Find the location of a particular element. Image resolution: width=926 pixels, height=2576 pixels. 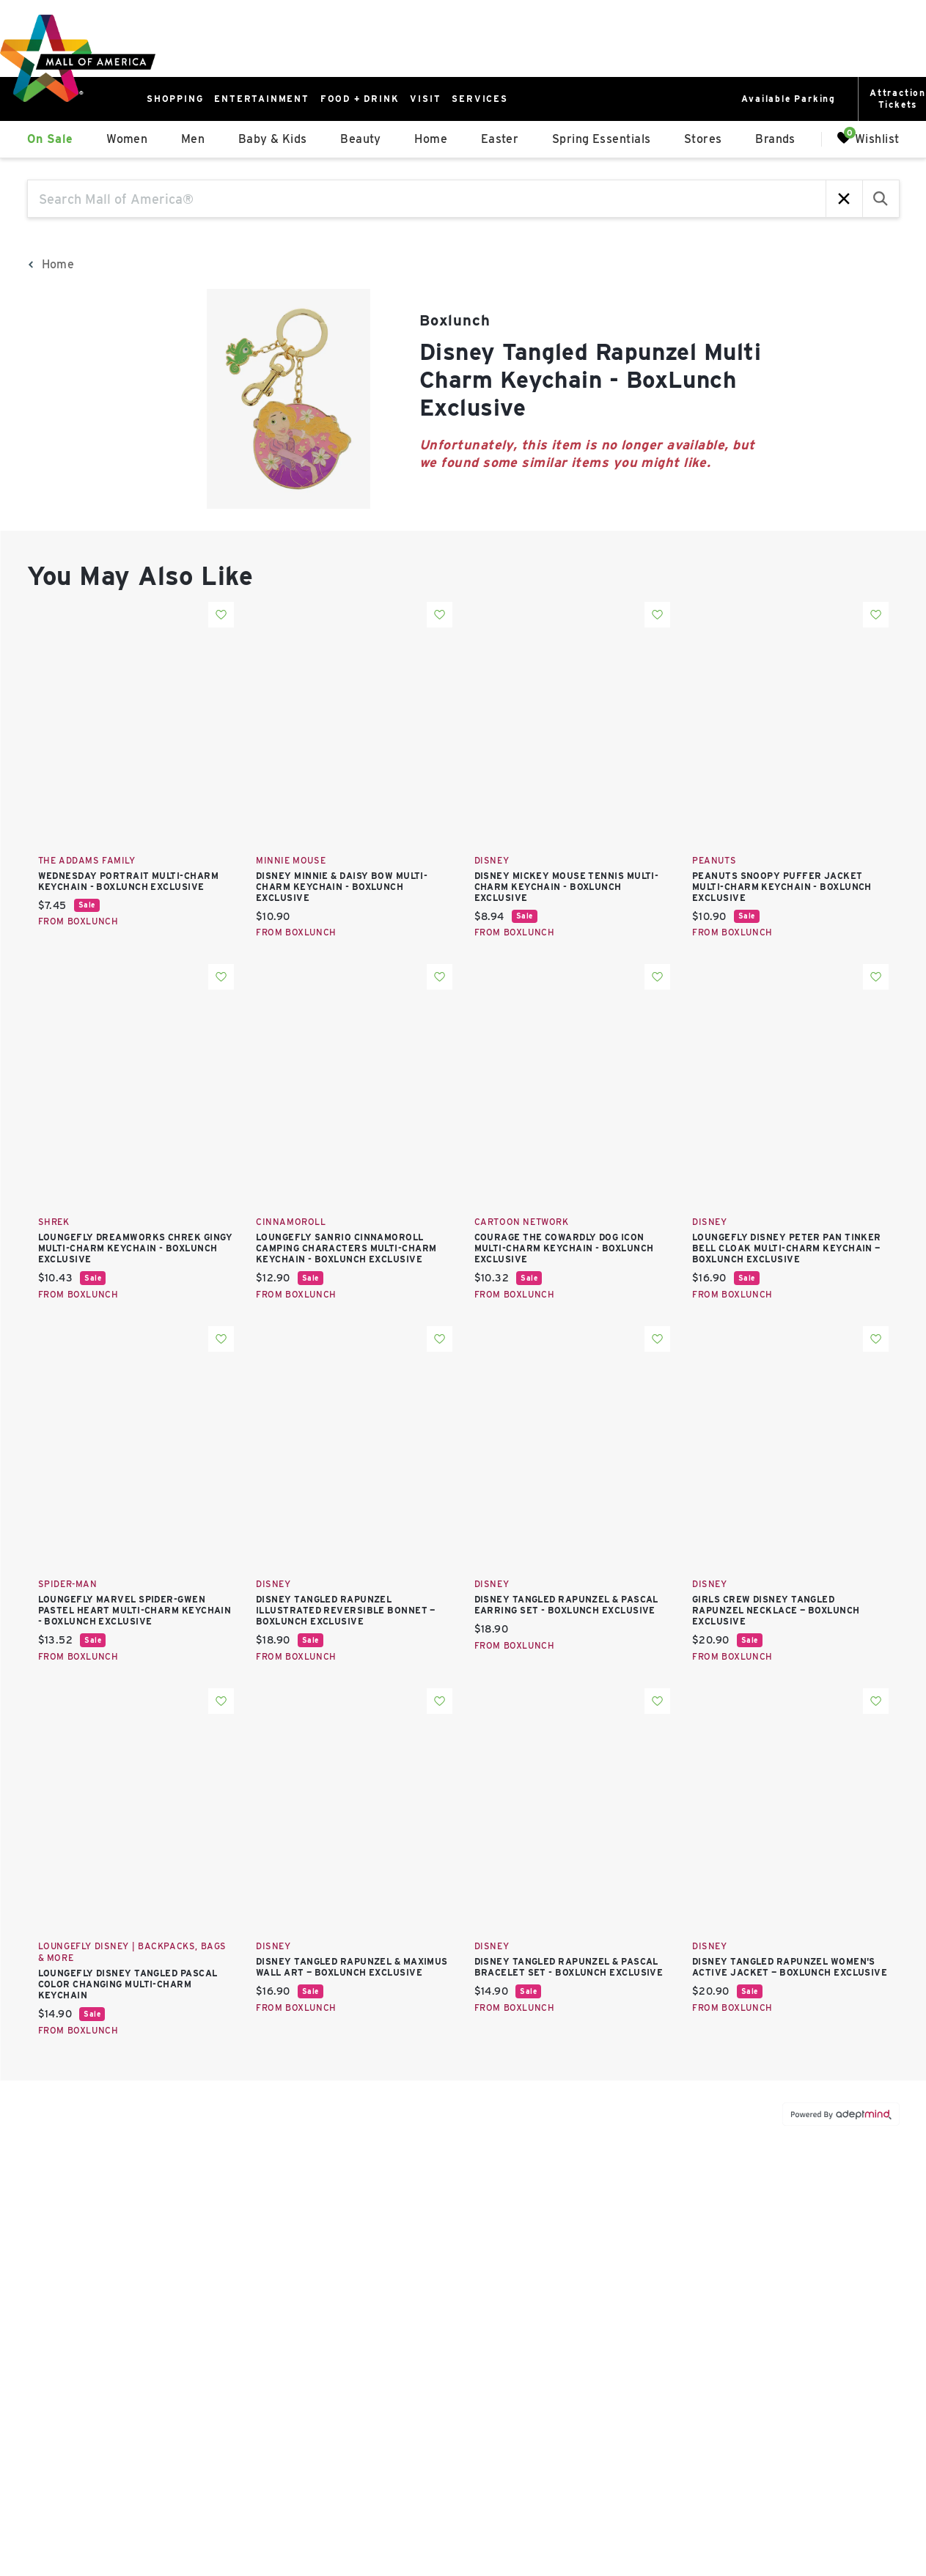

On Sale [link] is located at coordinates (50, 139).